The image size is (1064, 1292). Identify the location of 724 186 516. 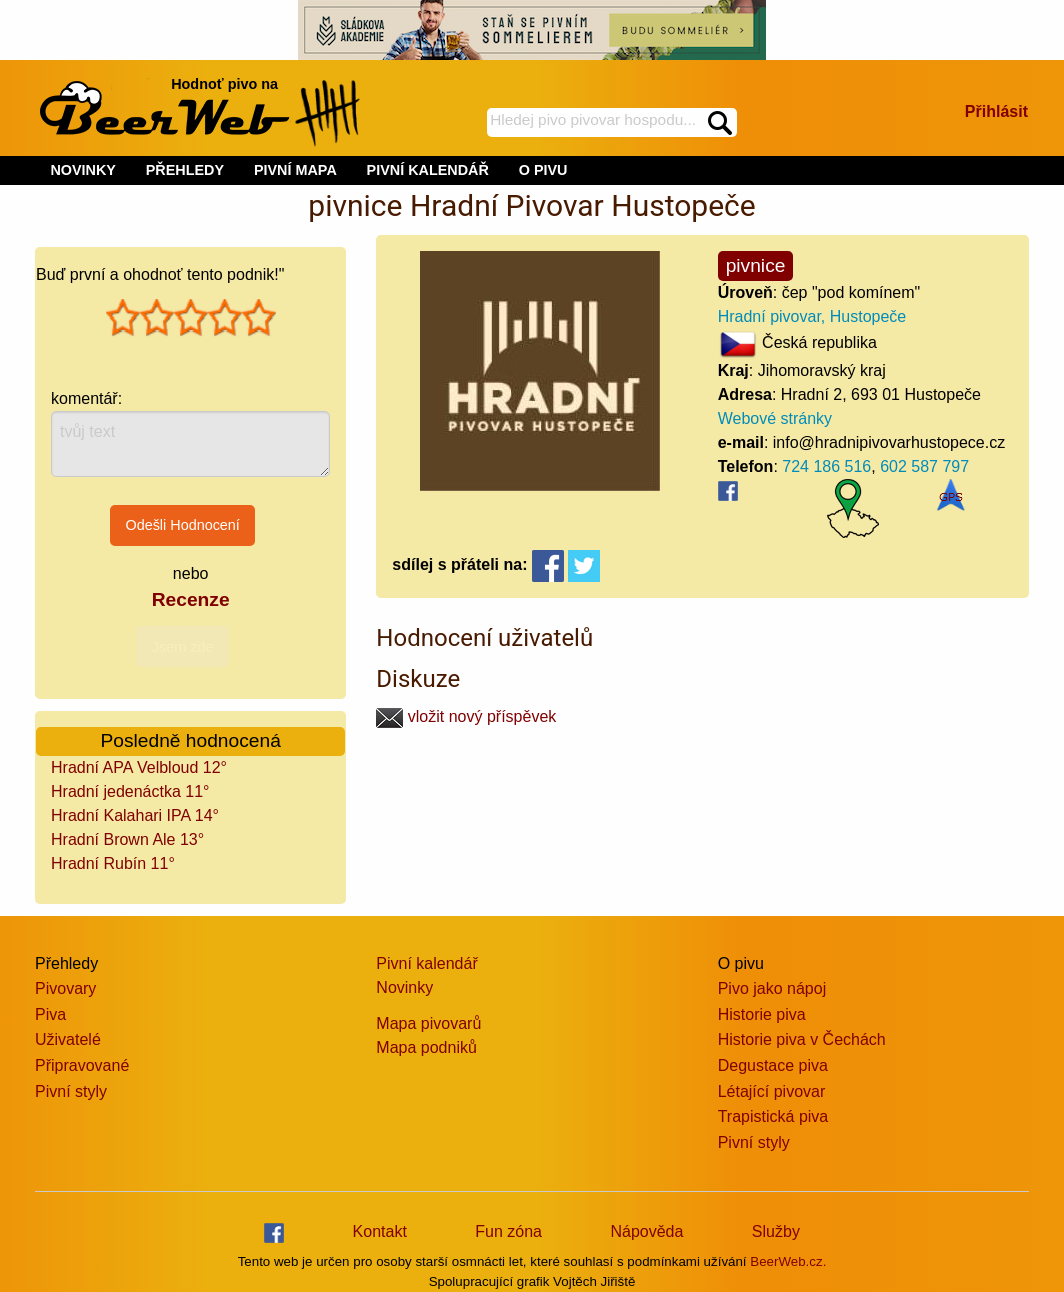
(826, 466).